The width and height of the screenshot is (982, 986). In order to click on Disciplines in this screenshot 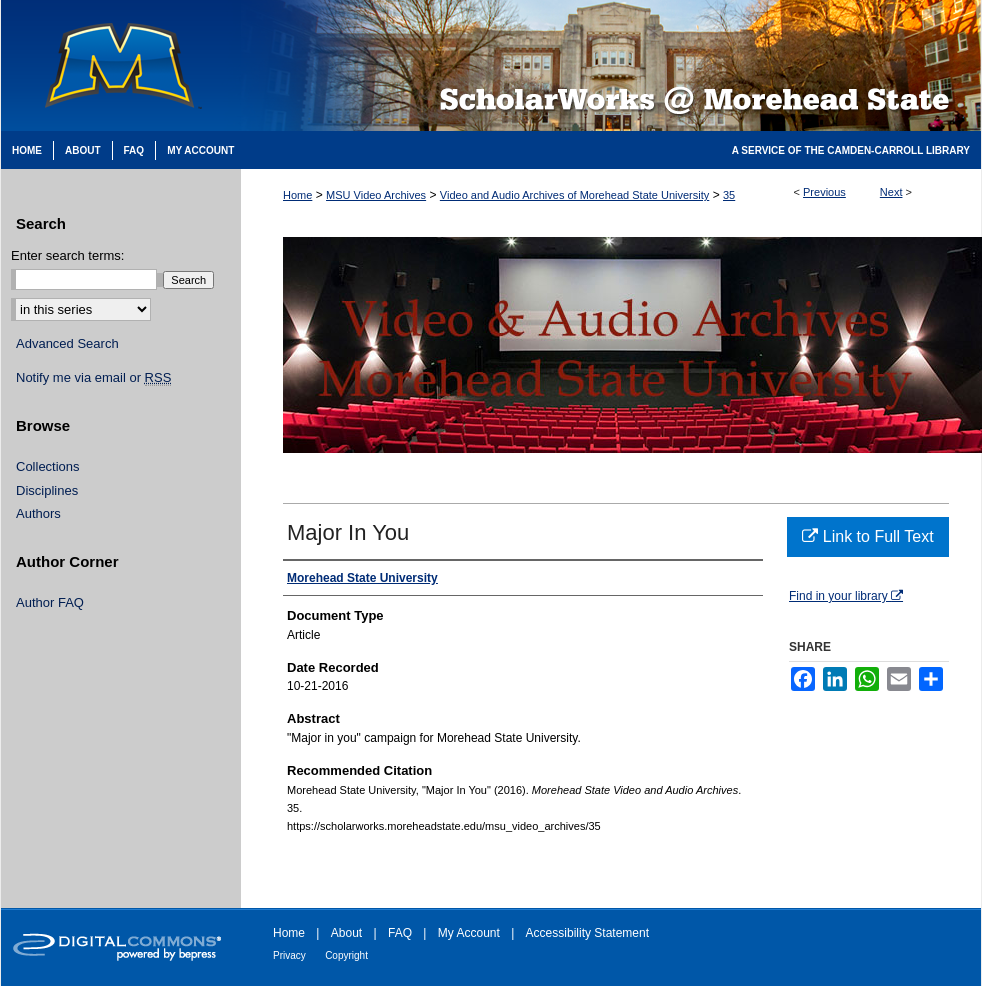, I will do `click(47, 490)`.